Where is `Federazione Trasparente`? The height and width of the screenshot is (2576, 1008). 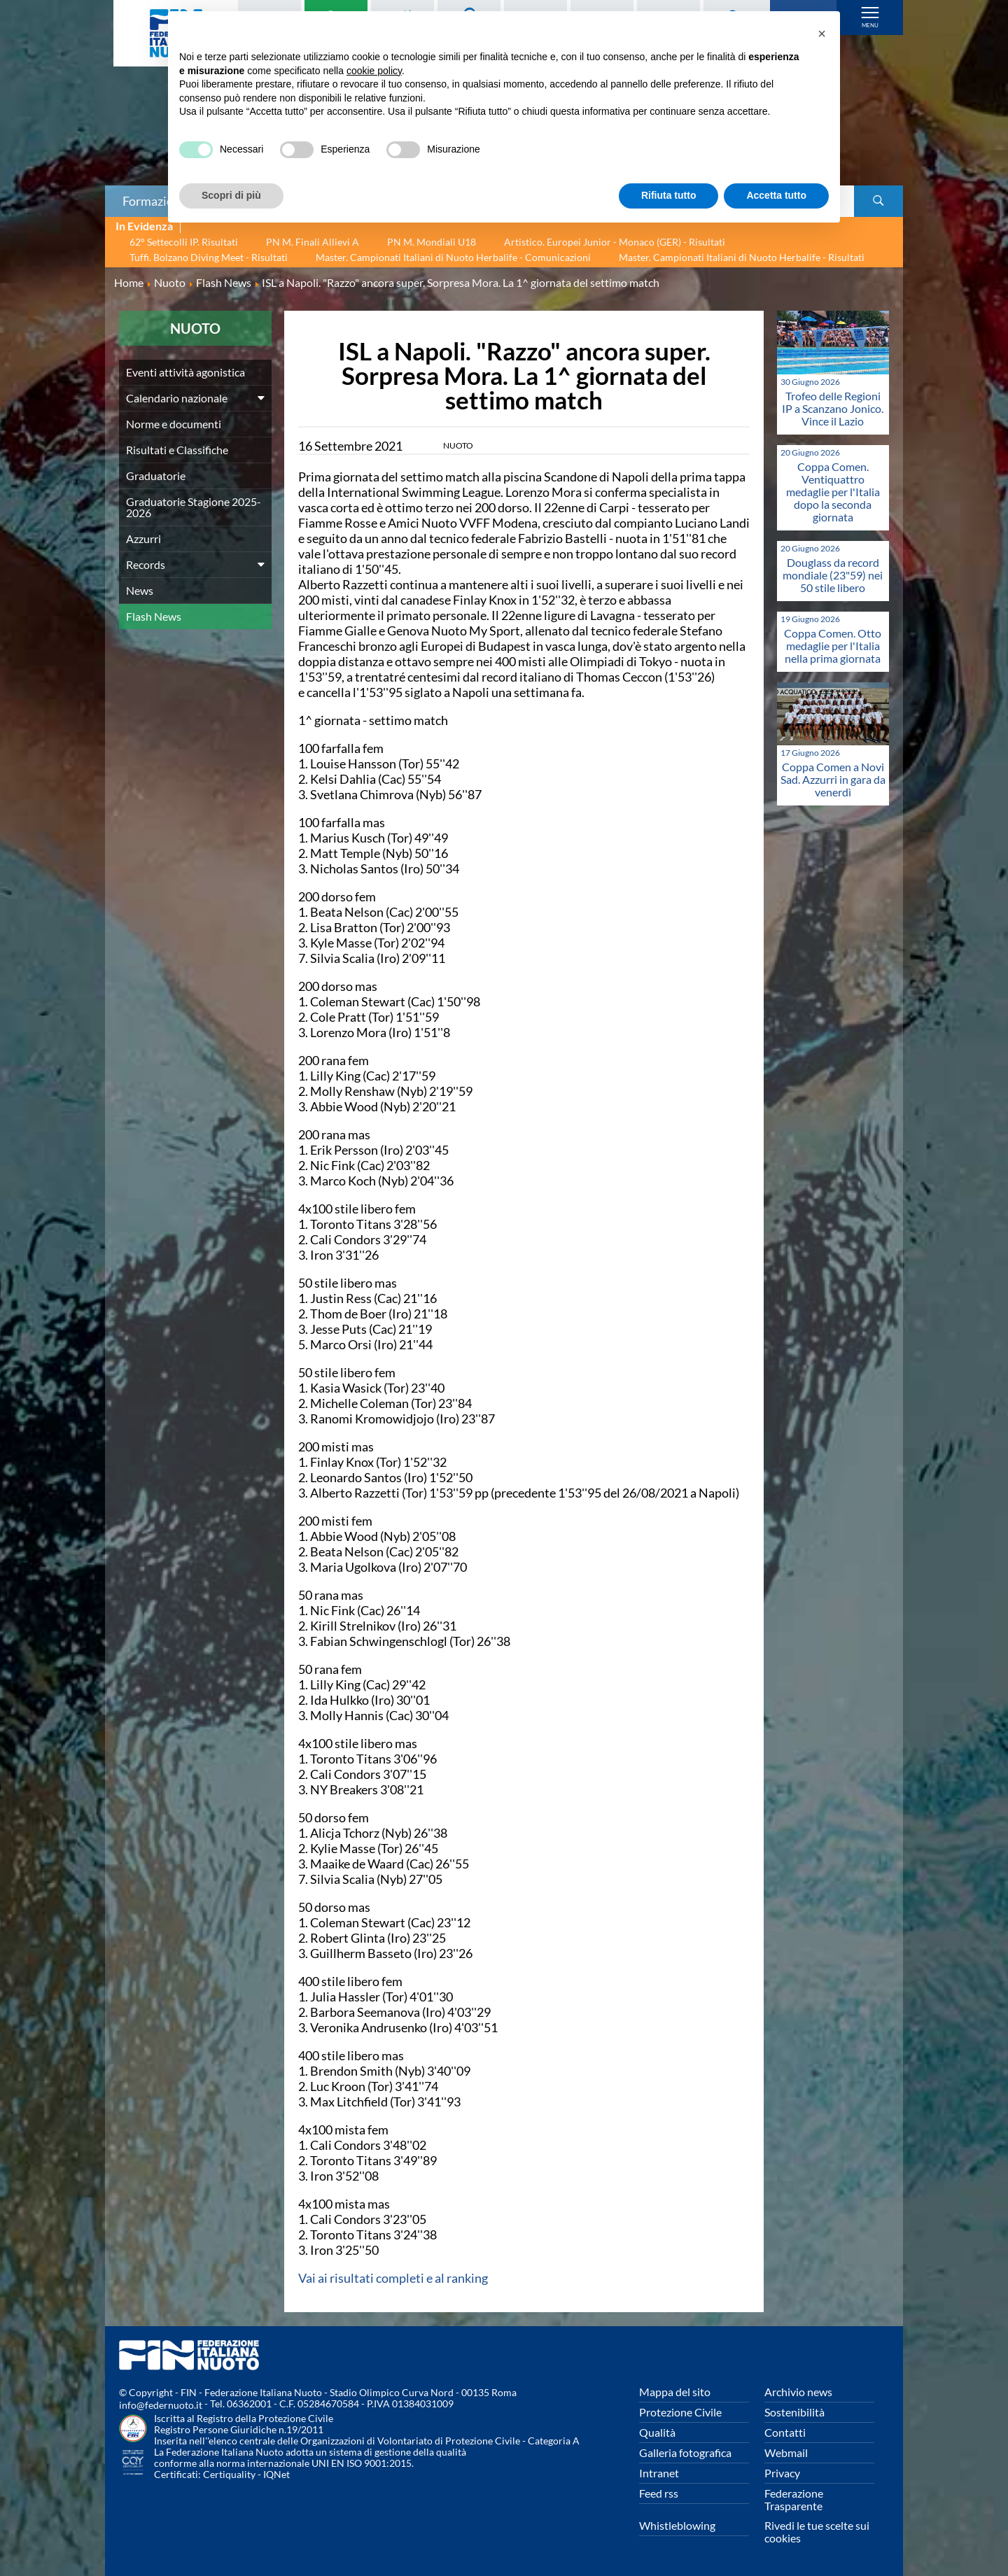 Federazione Trasparente is located at coordinates (793, 2499).